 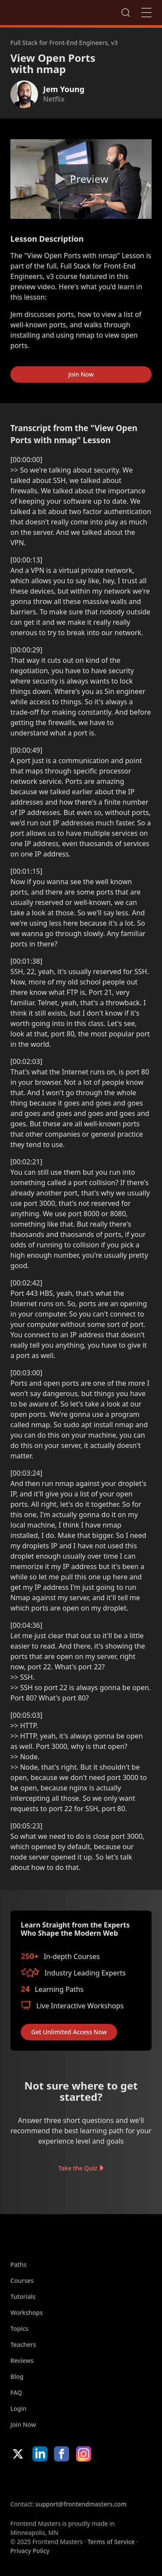 What do you see at coordinates (98, 2480) in the screenshot?
I see `Google App Store [Google App Store (opens in new tab)]` at bounding box center [98, 2480].